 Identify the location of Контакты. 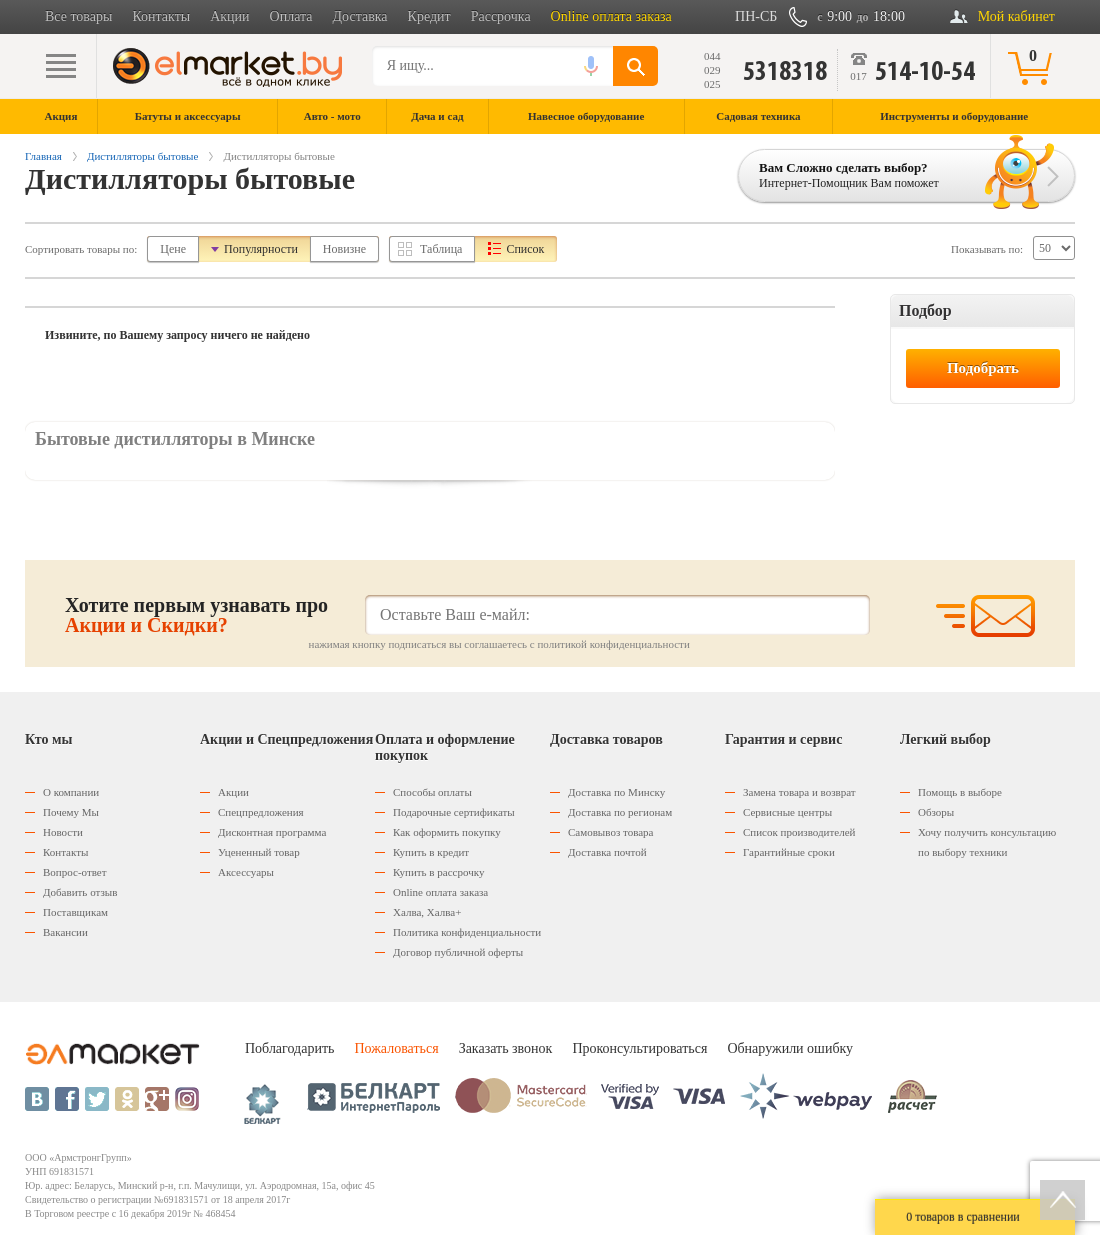
(161, 16).